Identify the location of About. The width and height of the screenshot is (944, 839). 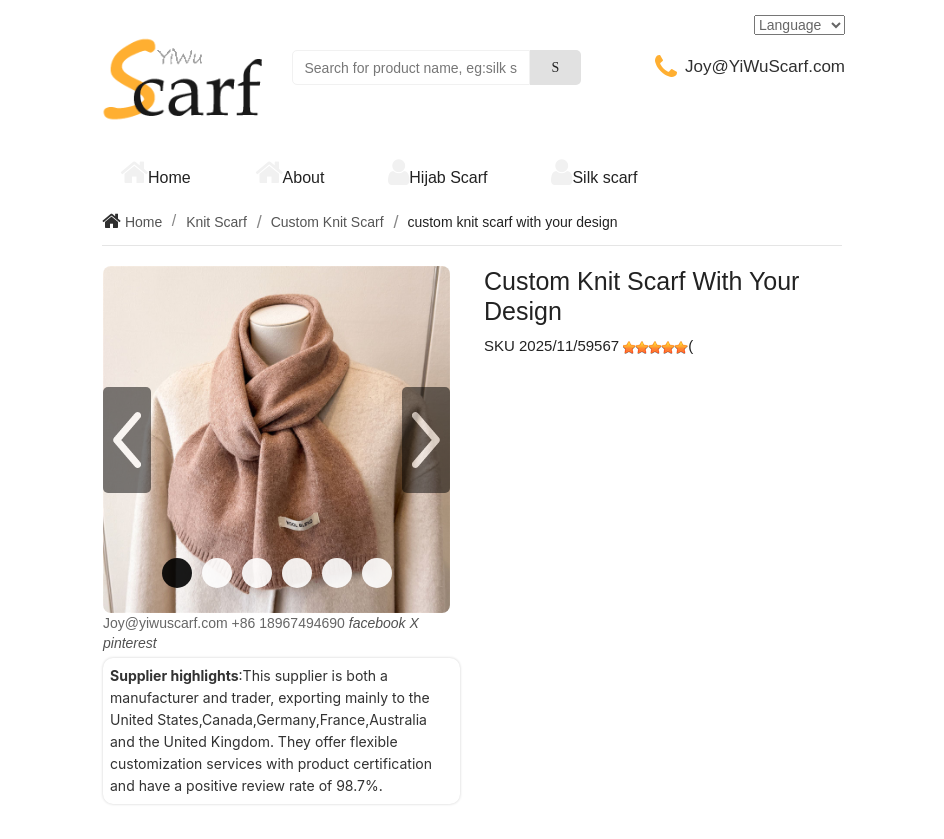
(304, 177).